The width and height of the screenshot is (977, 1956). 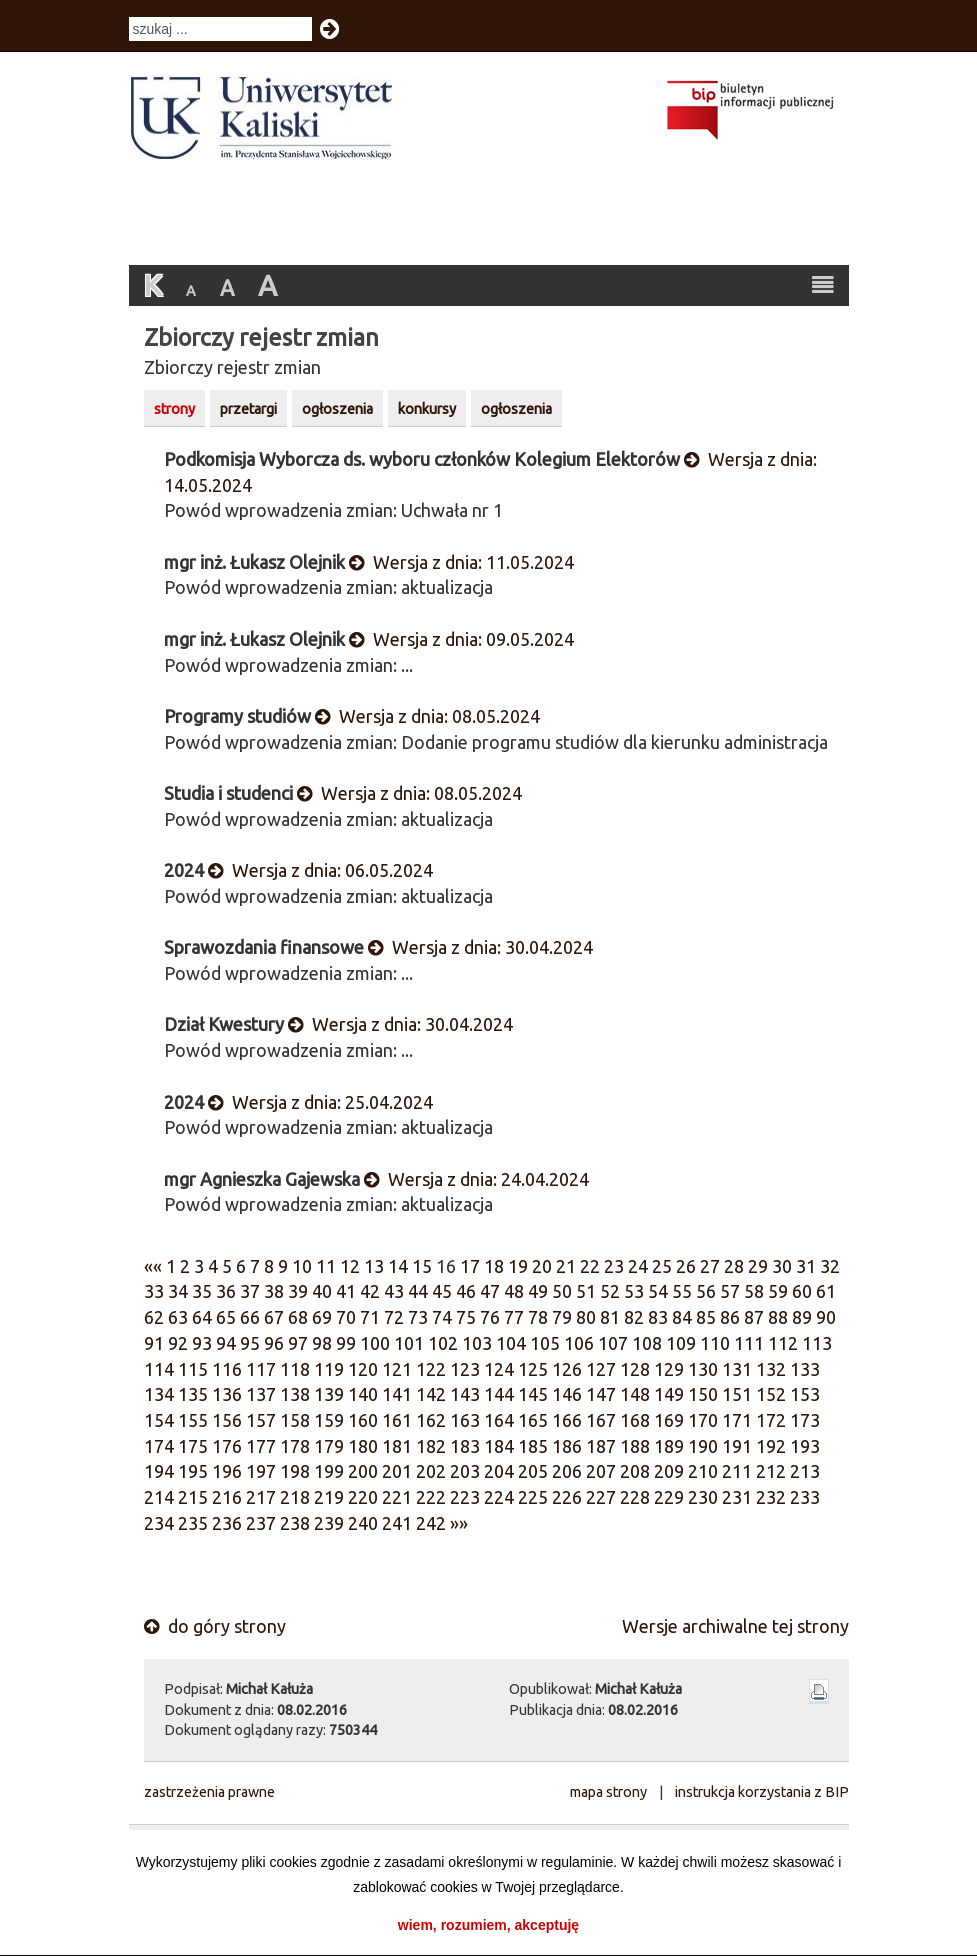 What do you see at coordinates (613, 1343) in the screenshot?
I see `107` at bounding box center [613, 1343].